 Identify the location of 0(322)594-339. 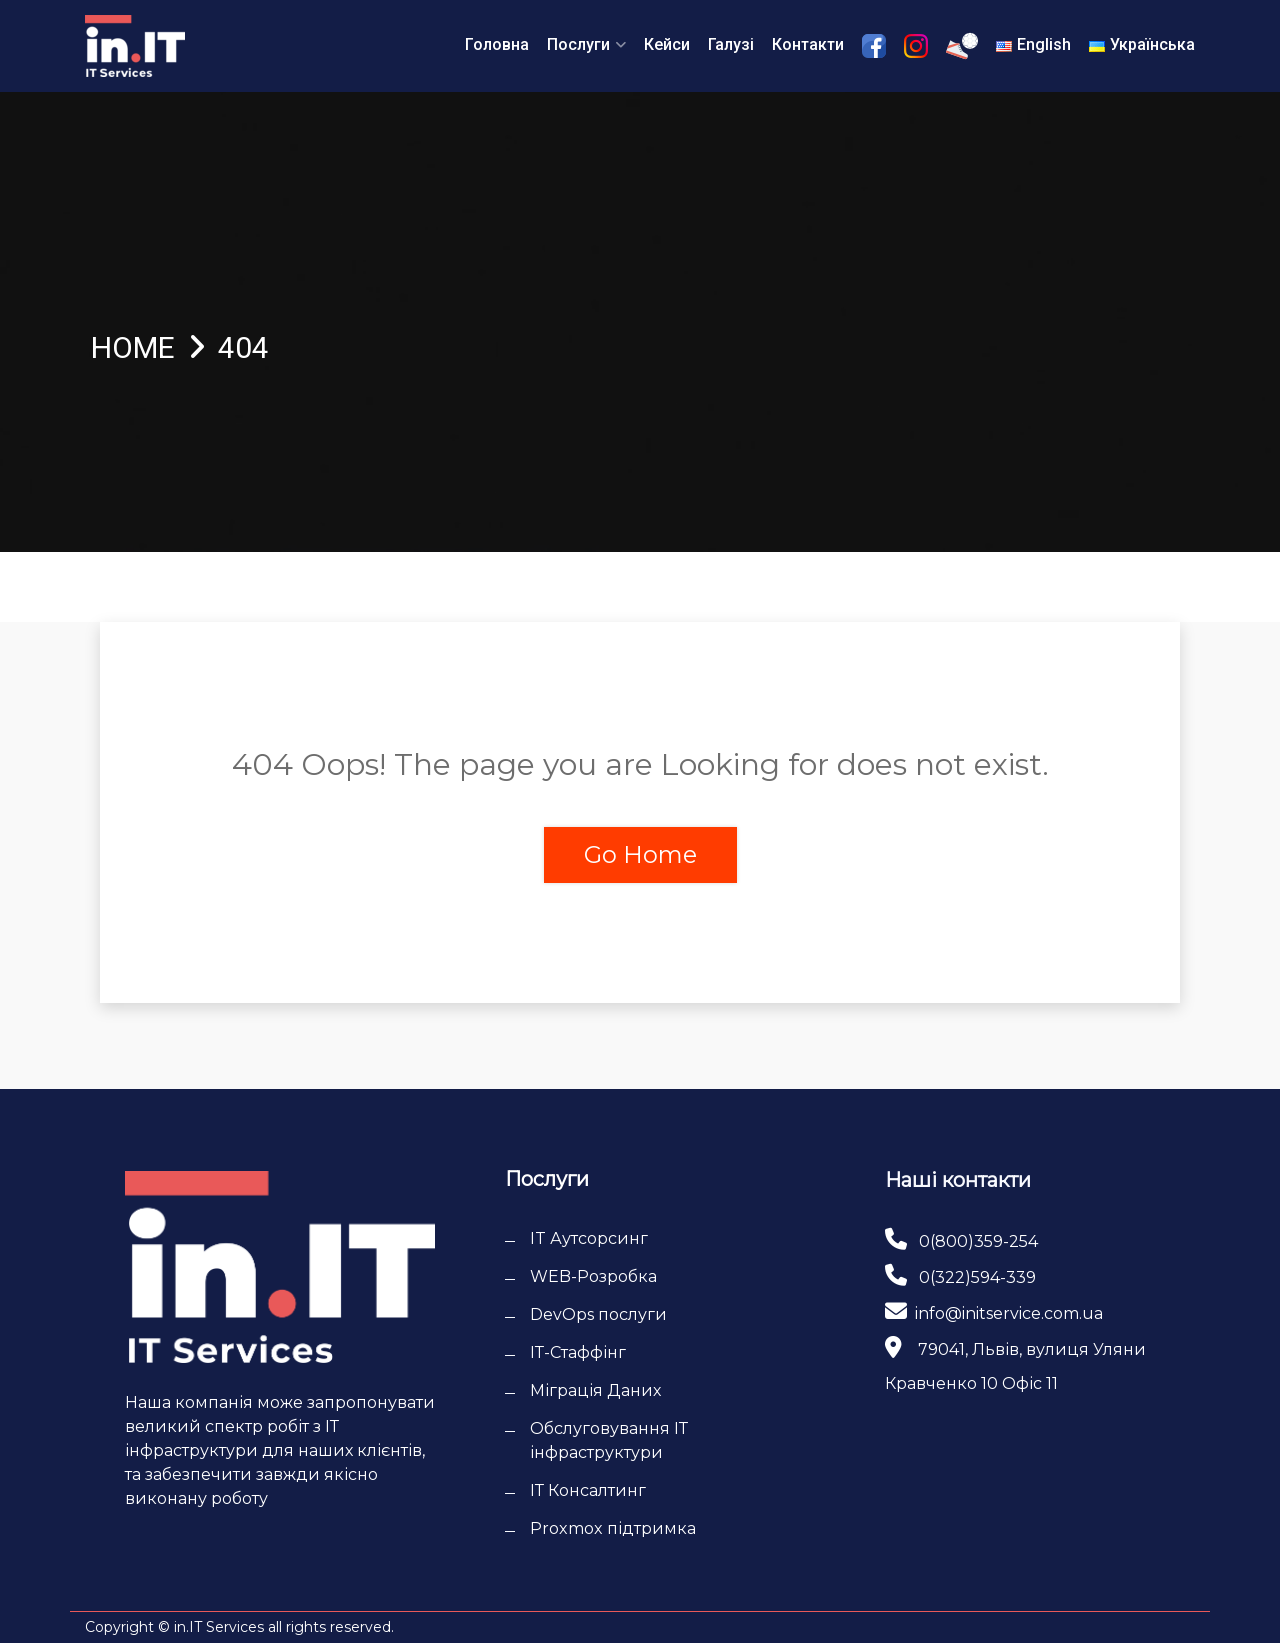
(977, 1277).